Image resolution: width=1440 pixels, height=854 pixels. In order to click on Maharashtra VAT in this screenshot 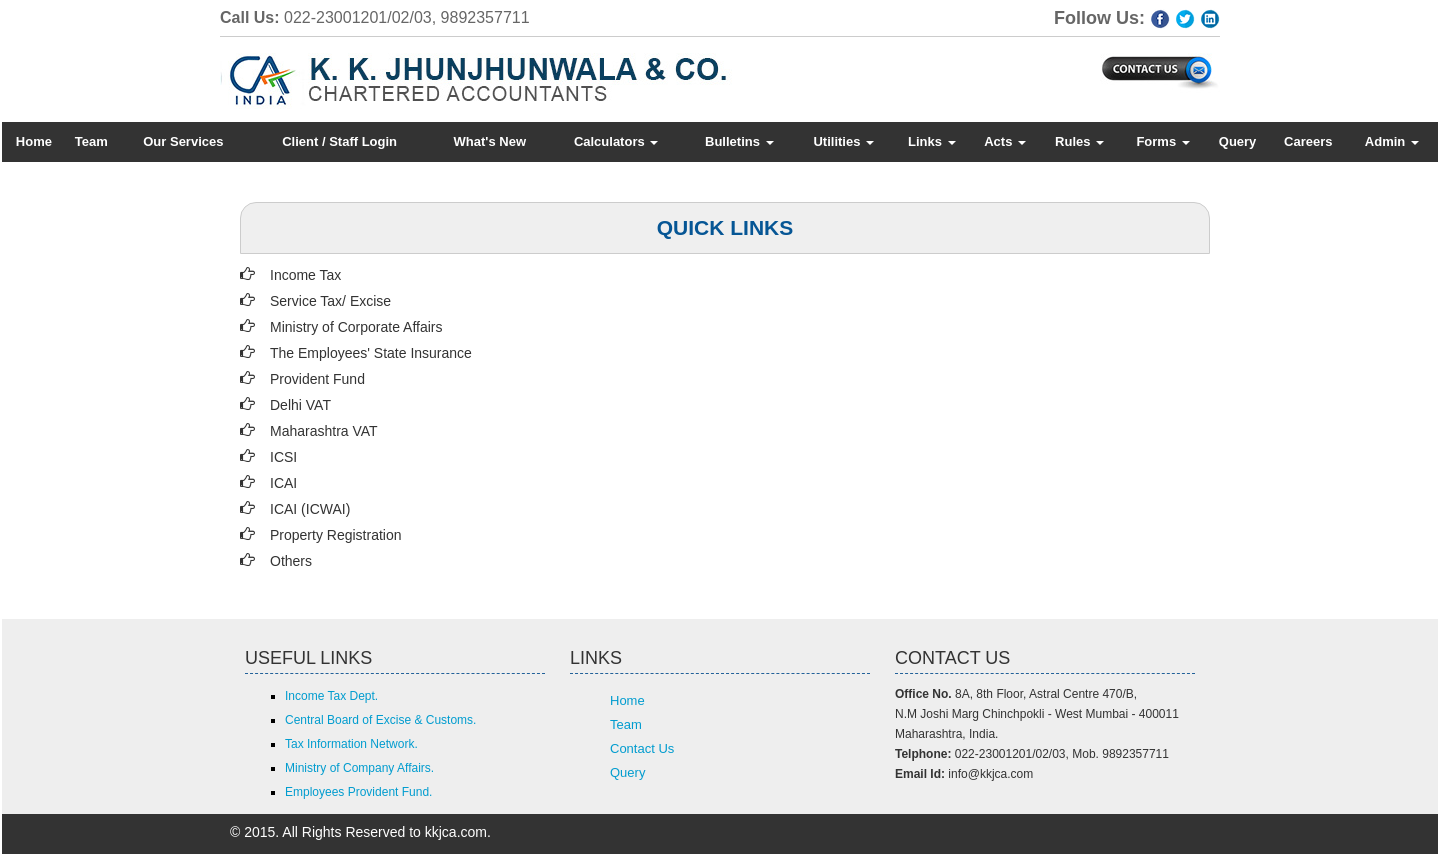, I will do `click(324, 431)`.